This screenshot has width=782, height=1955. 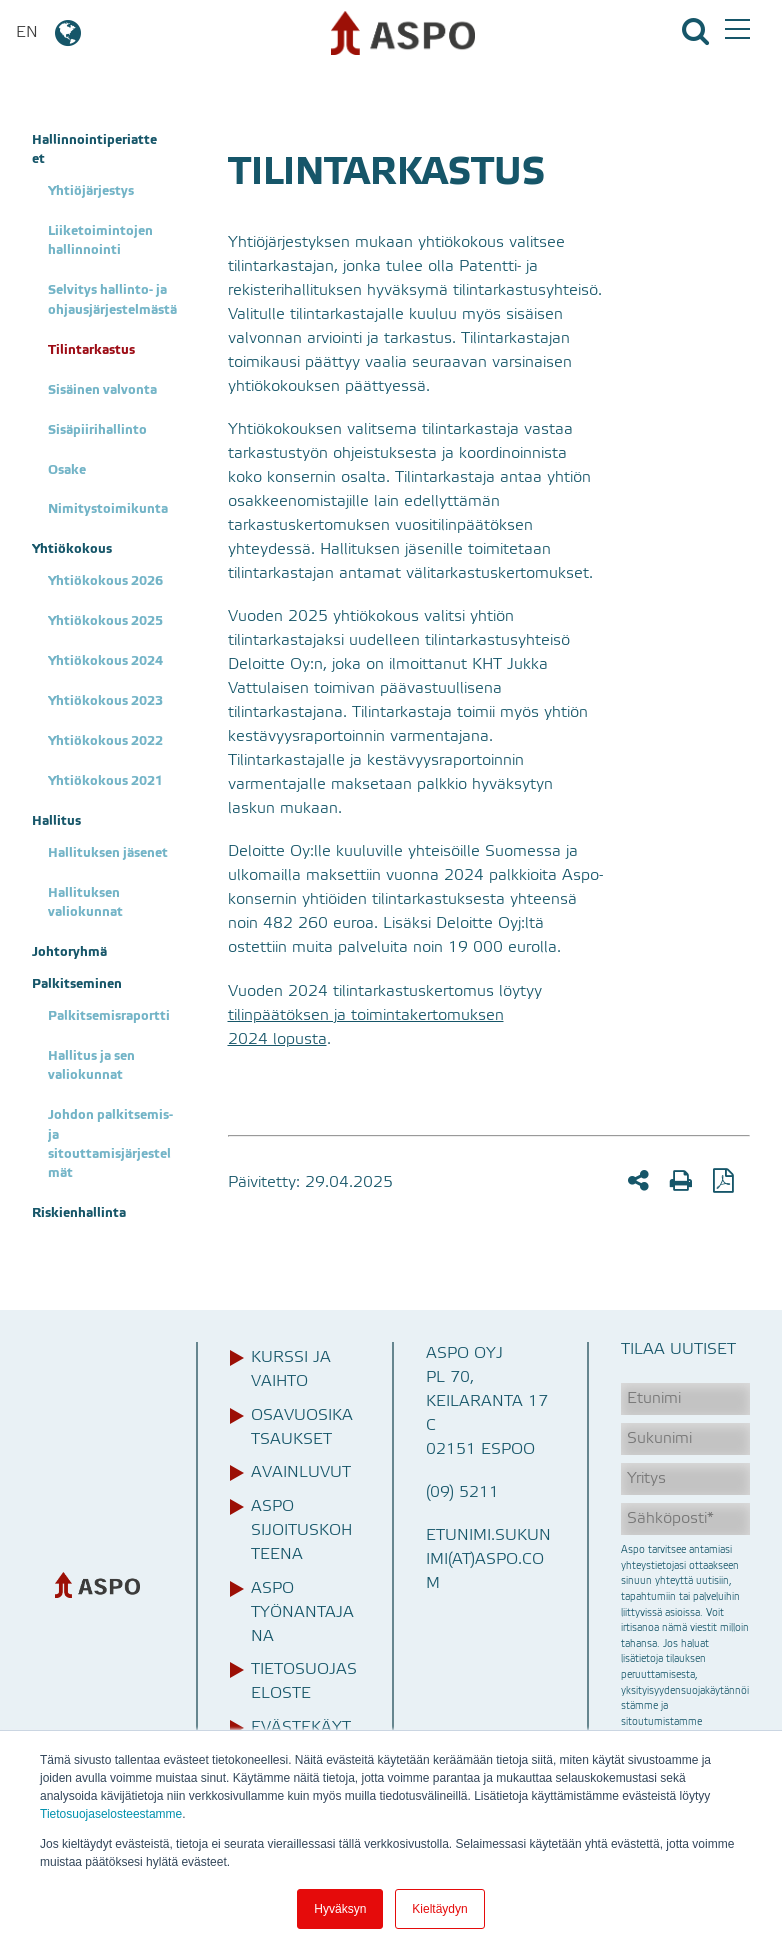 What do you see at coordinates (105, 581) in the screenshot?
I see `Yhtiökokous 2026 [menuitem]` at bounding box center [105, 581].